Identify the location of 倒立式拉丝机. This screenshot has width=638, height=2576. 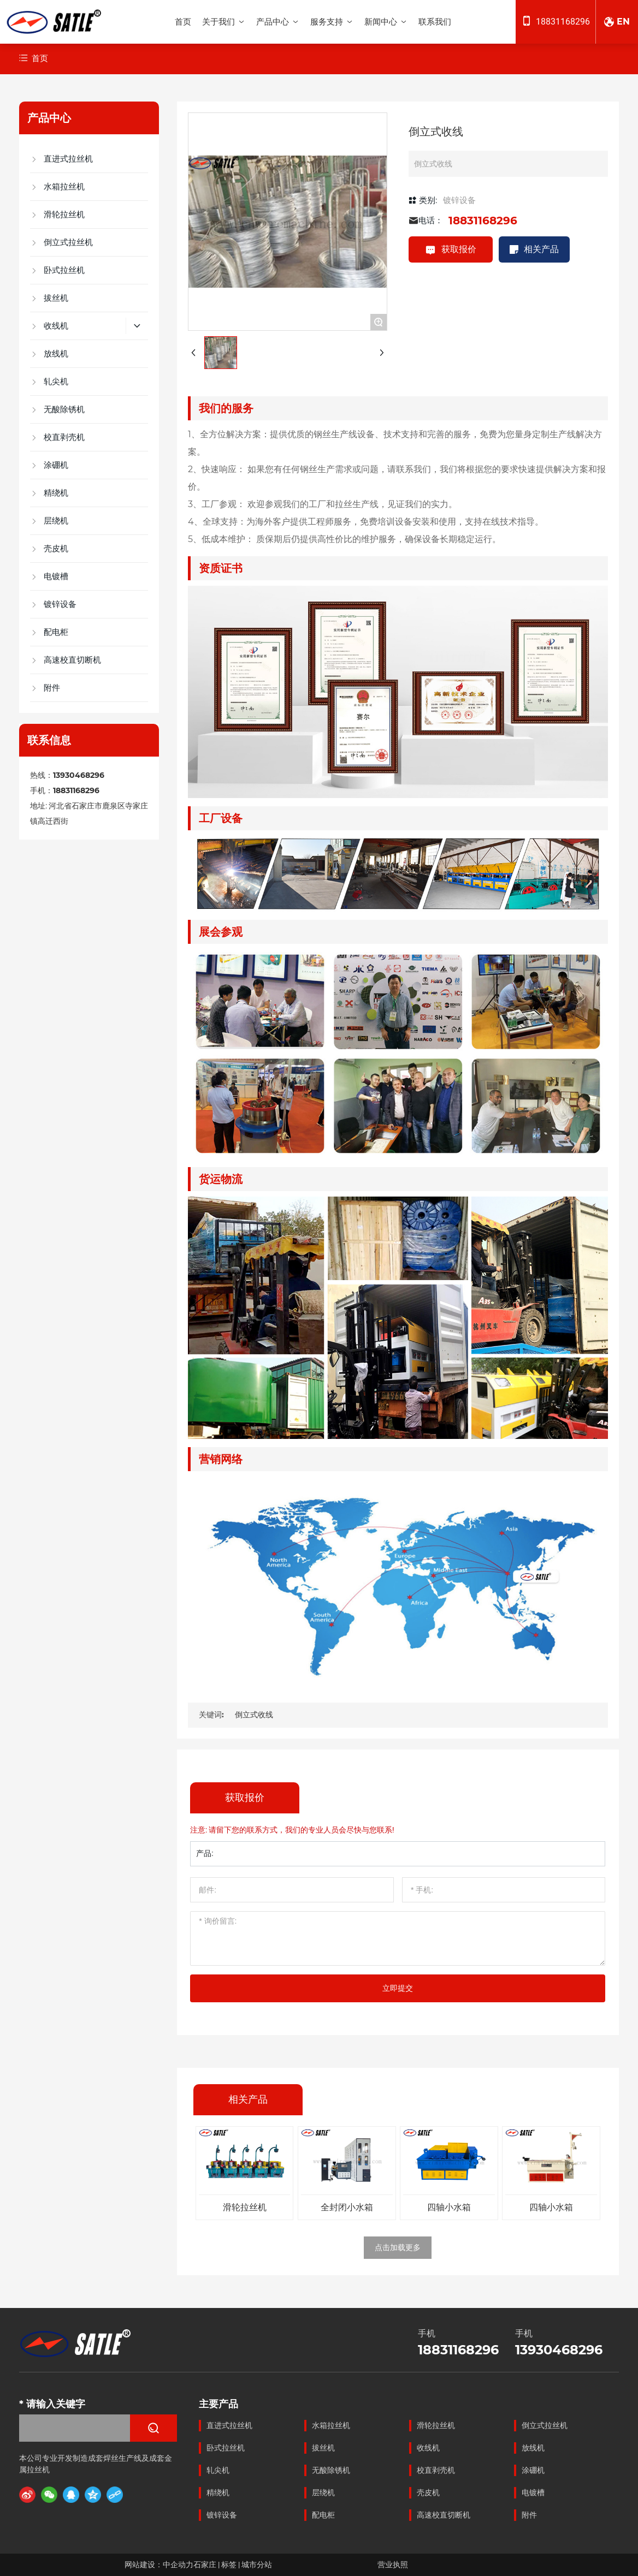
(545, 2425).